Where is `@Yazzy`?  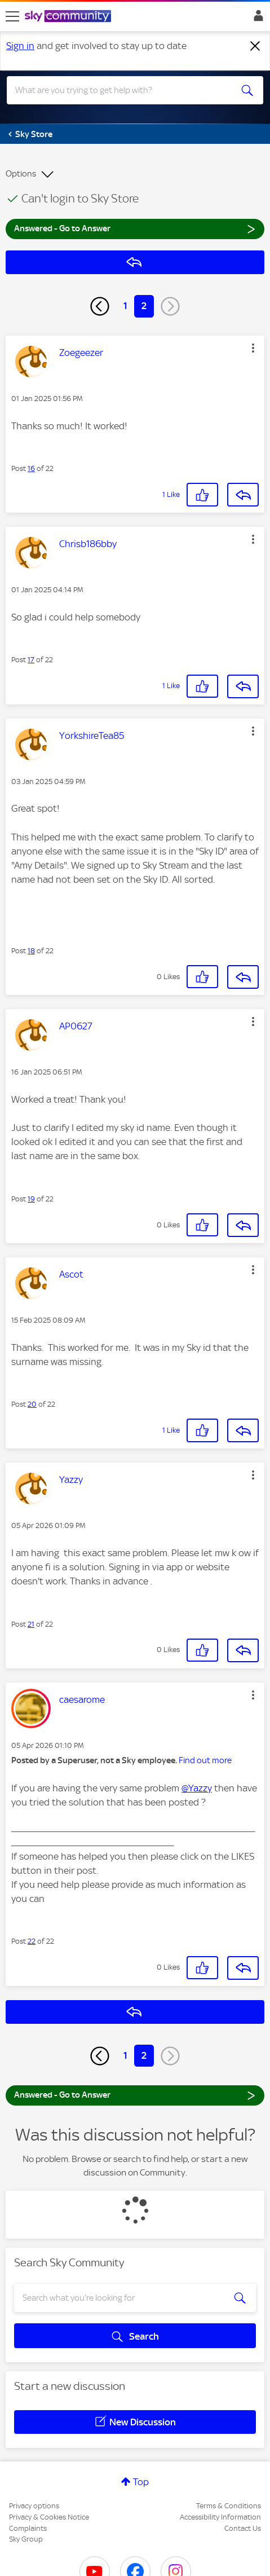 @Yazzy is located at coordinates (197, 1788).